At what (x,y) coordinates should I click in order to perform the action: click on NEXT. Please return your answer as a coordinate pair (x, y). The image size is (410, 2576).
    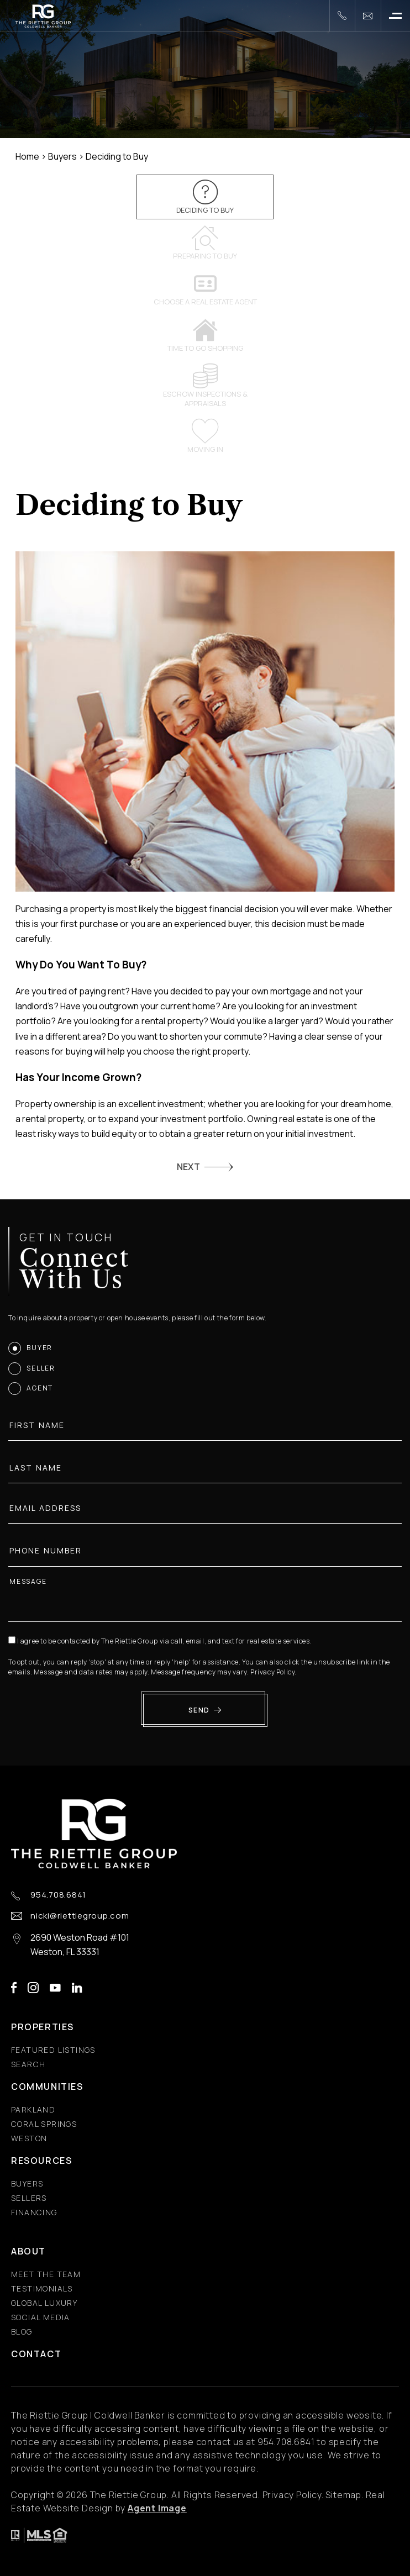
    Looking at the image, I should click on (188, 1167).